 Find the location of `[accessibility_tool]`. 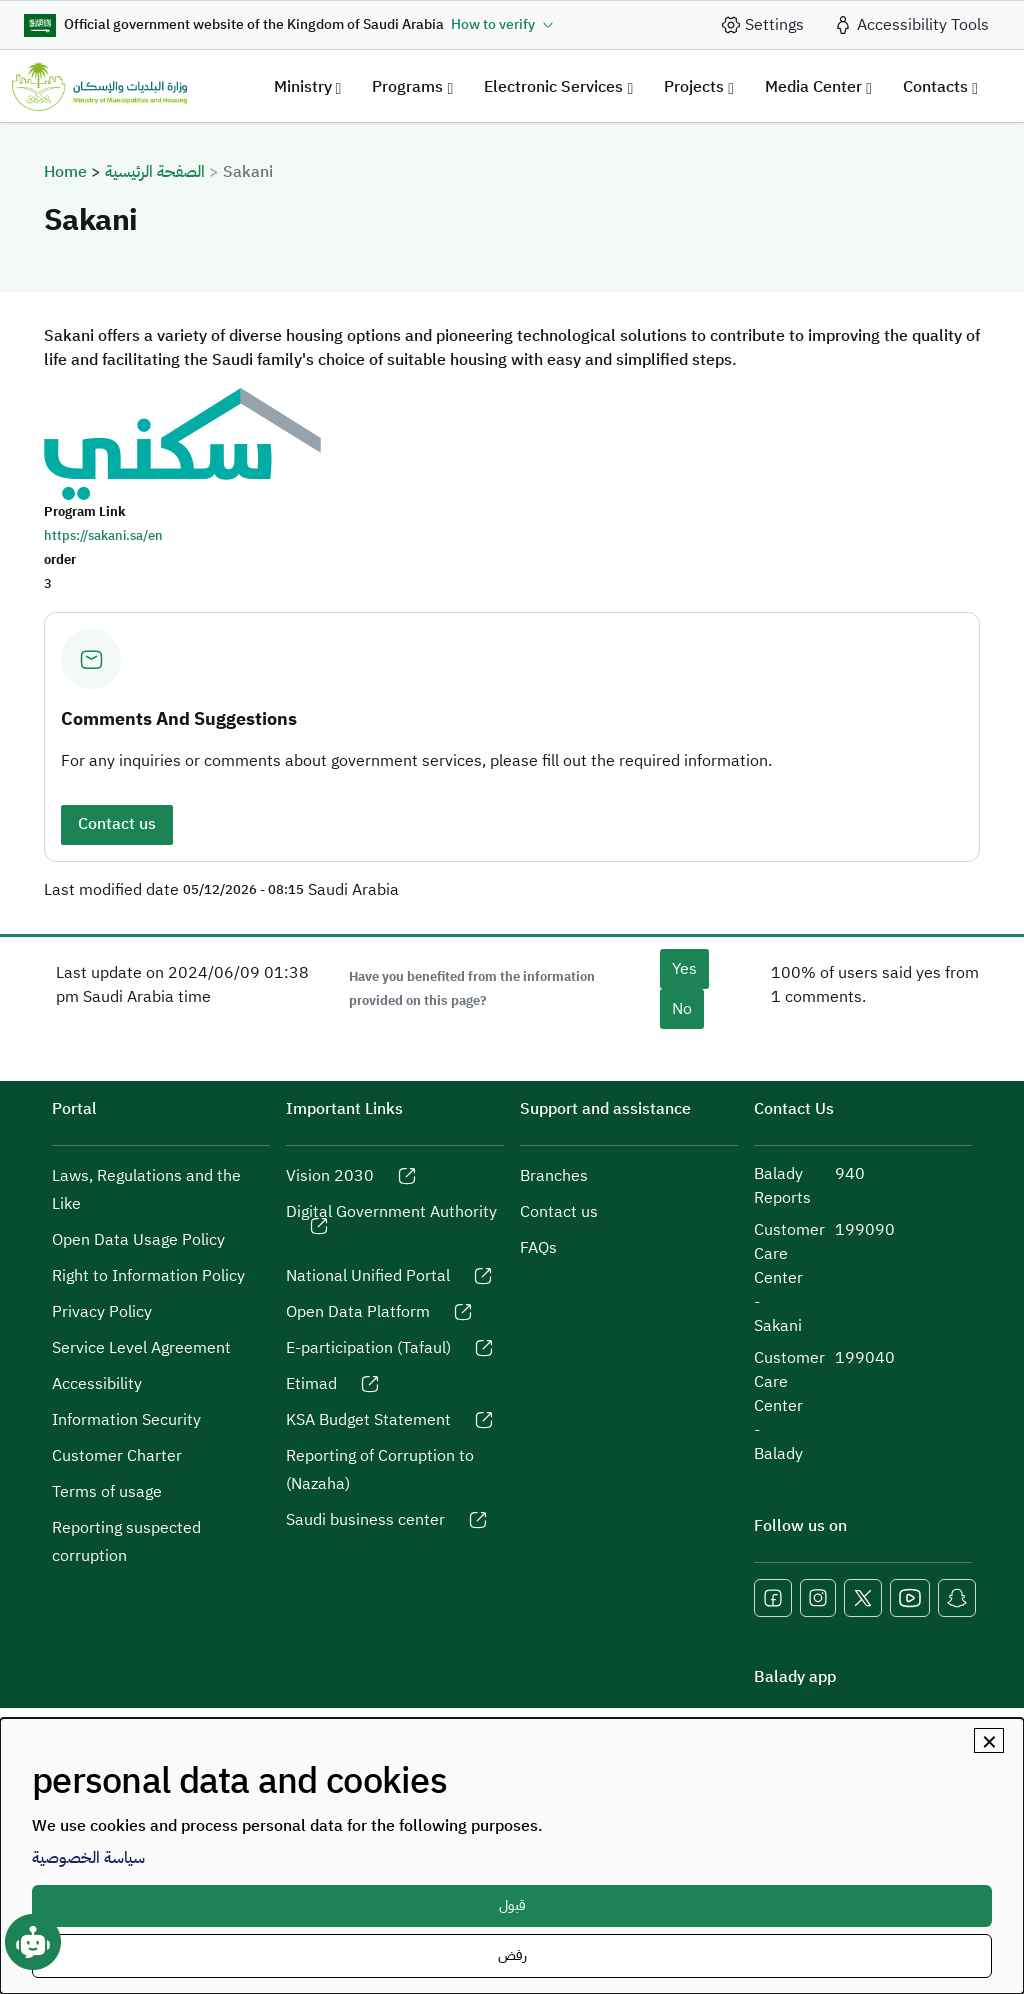

[accessibility_tool] is located at coordinates (910, 25).